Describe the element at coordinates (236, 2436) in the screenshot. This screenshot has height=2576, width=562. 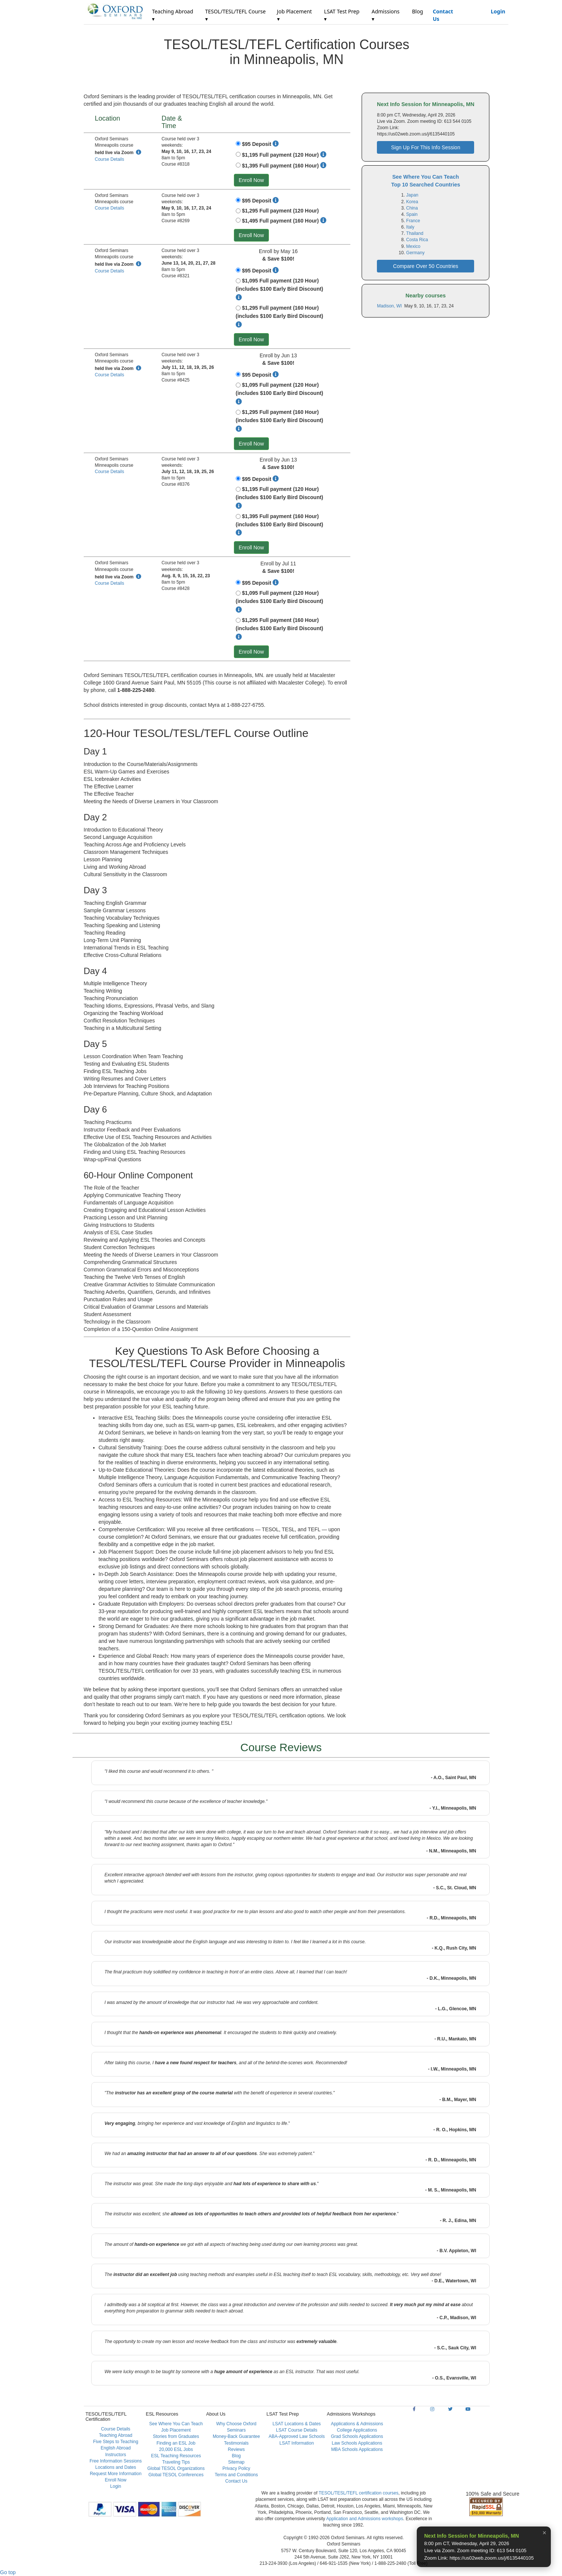
I see `Money-Back Guarantee` at that location.